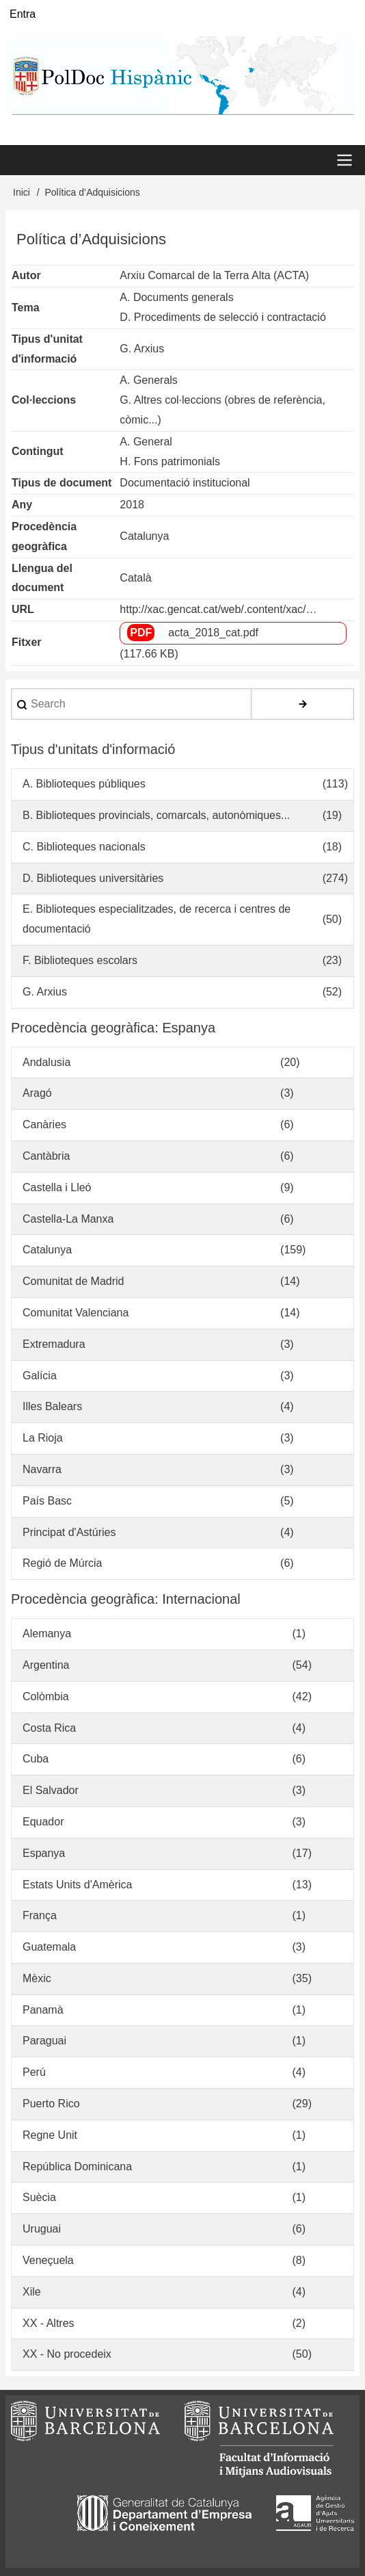  What do you see at coordinates (21, 192) in the screenshot?
I see `Inici` at bounding box center [21, 192].